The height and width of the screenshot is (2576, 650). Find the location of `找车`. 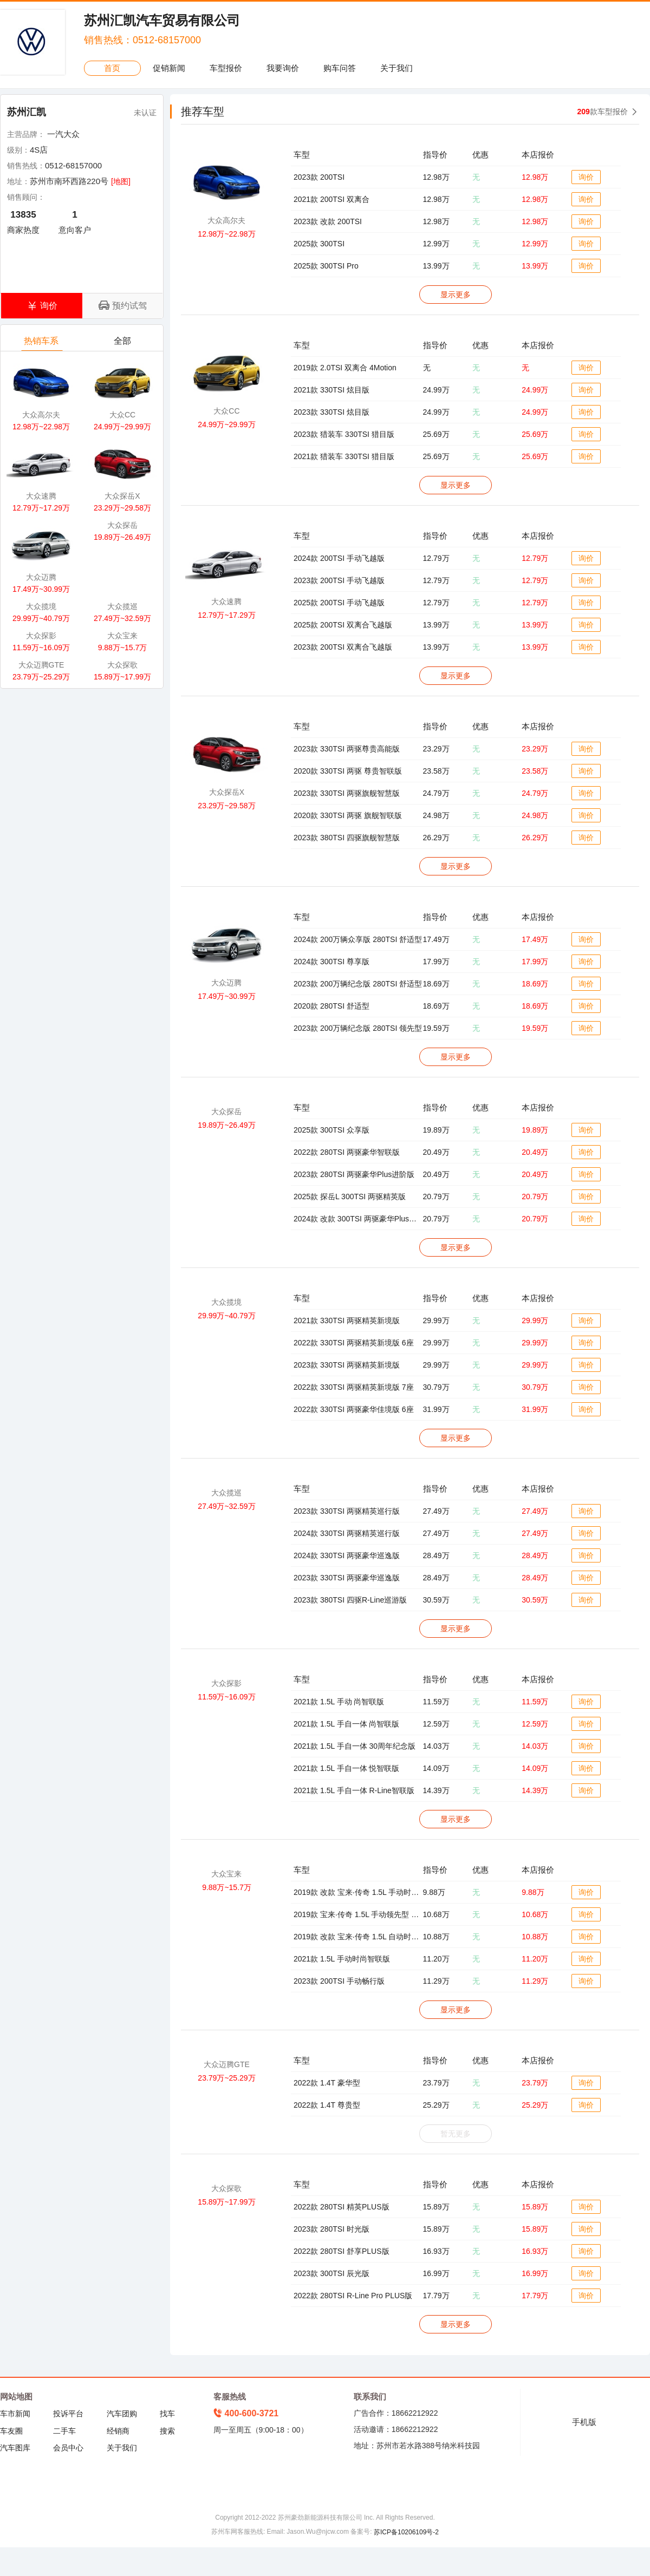

找车 is located at coordinates (167, 2413).